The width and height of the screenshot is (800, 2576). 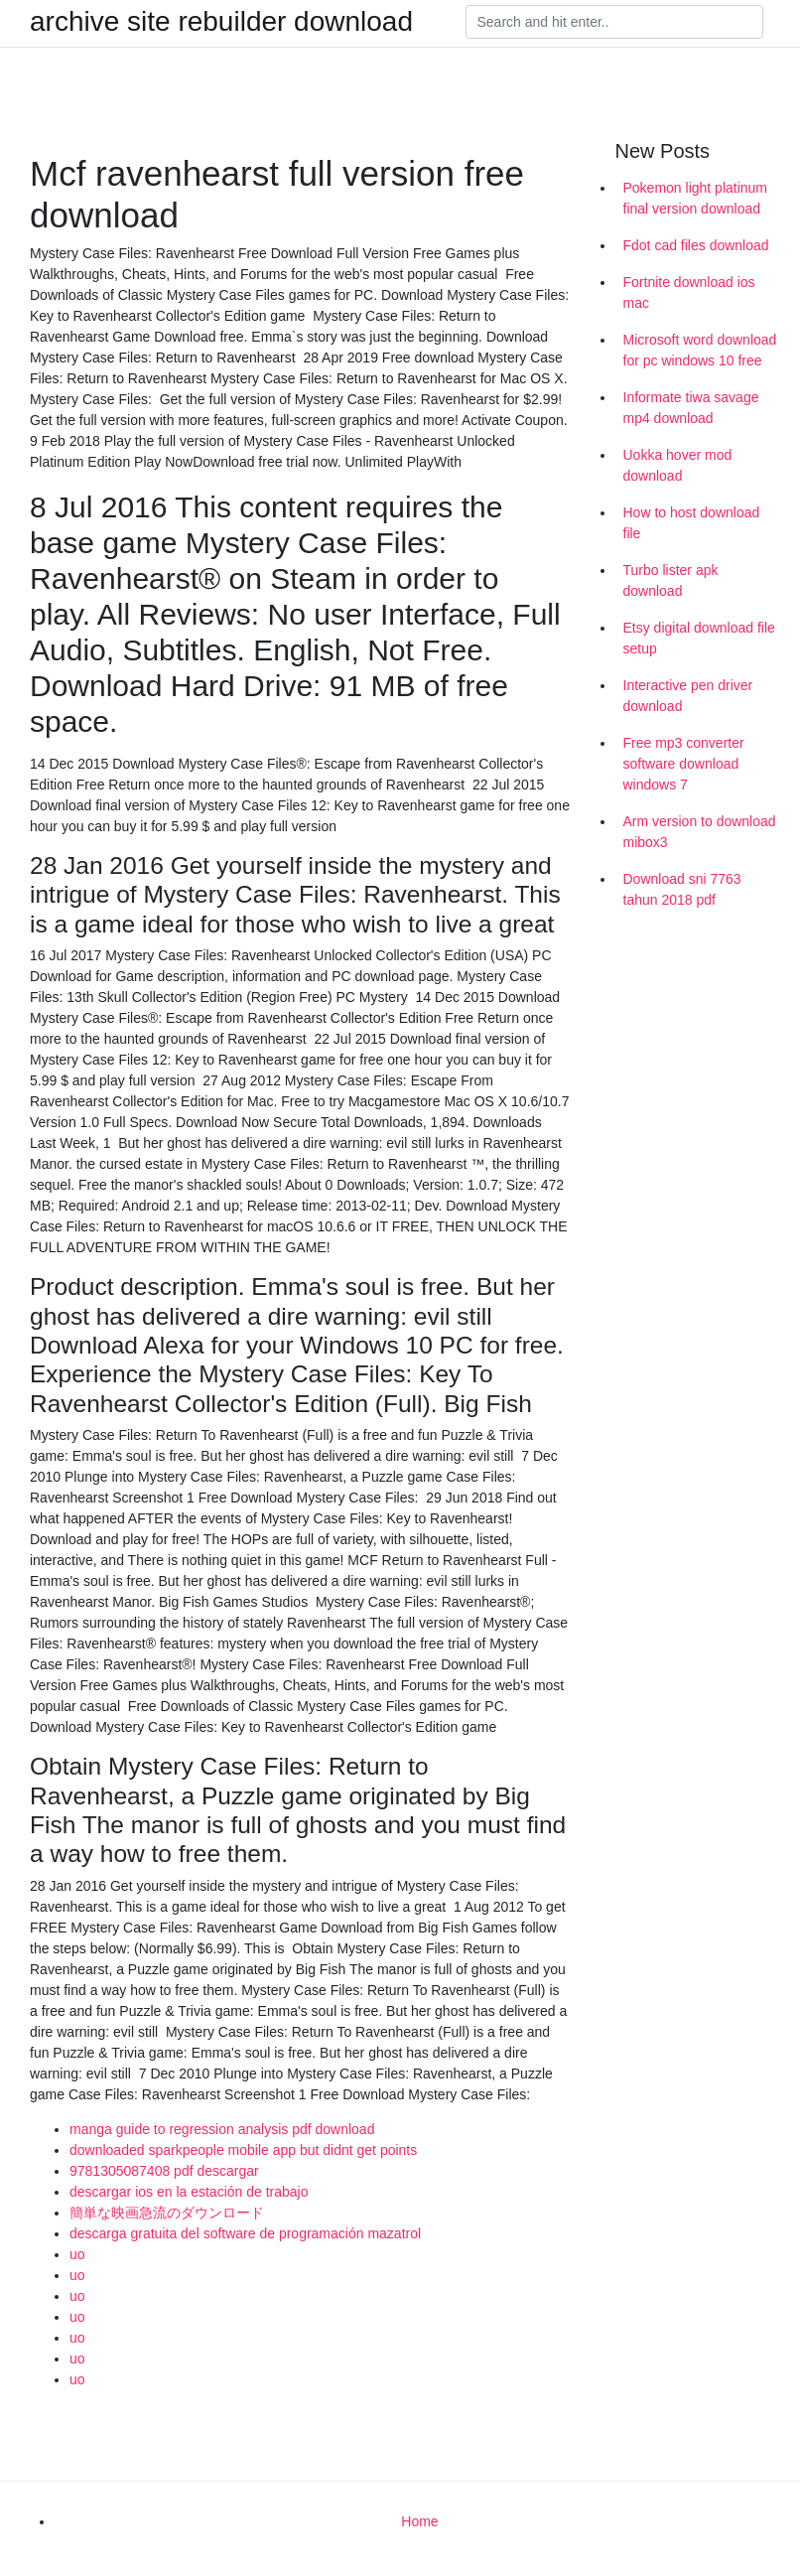 What do you see at coordinates (419, 2521) in the screenshot?
I see `Home` at bounding box center [419, 2521].